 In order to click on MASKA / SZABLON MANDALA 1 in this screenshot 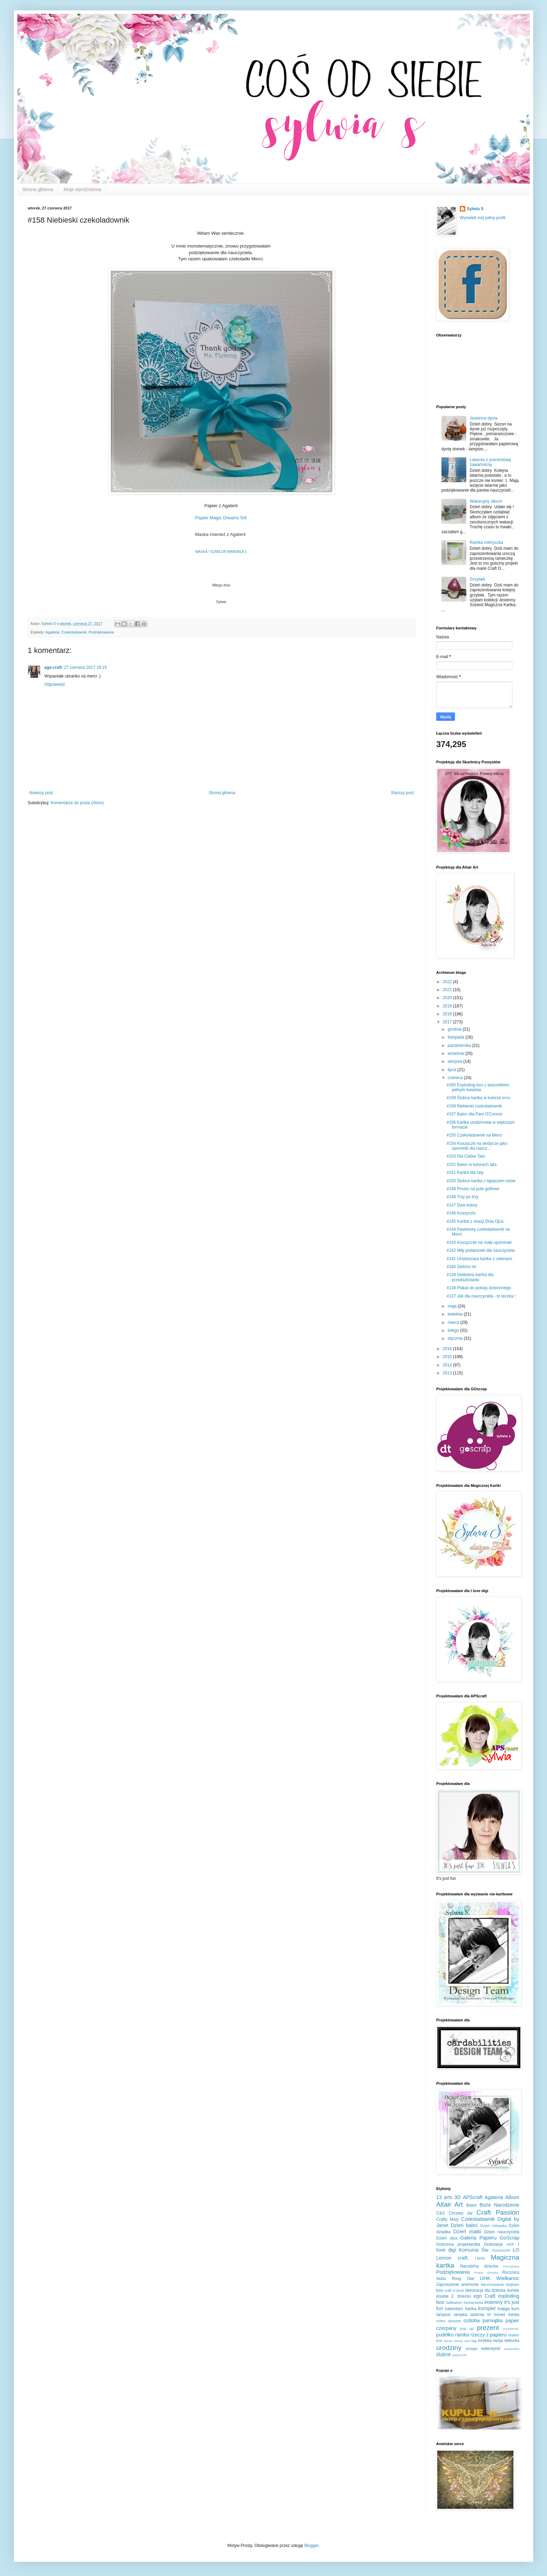, I will do `click(220, 552)`.